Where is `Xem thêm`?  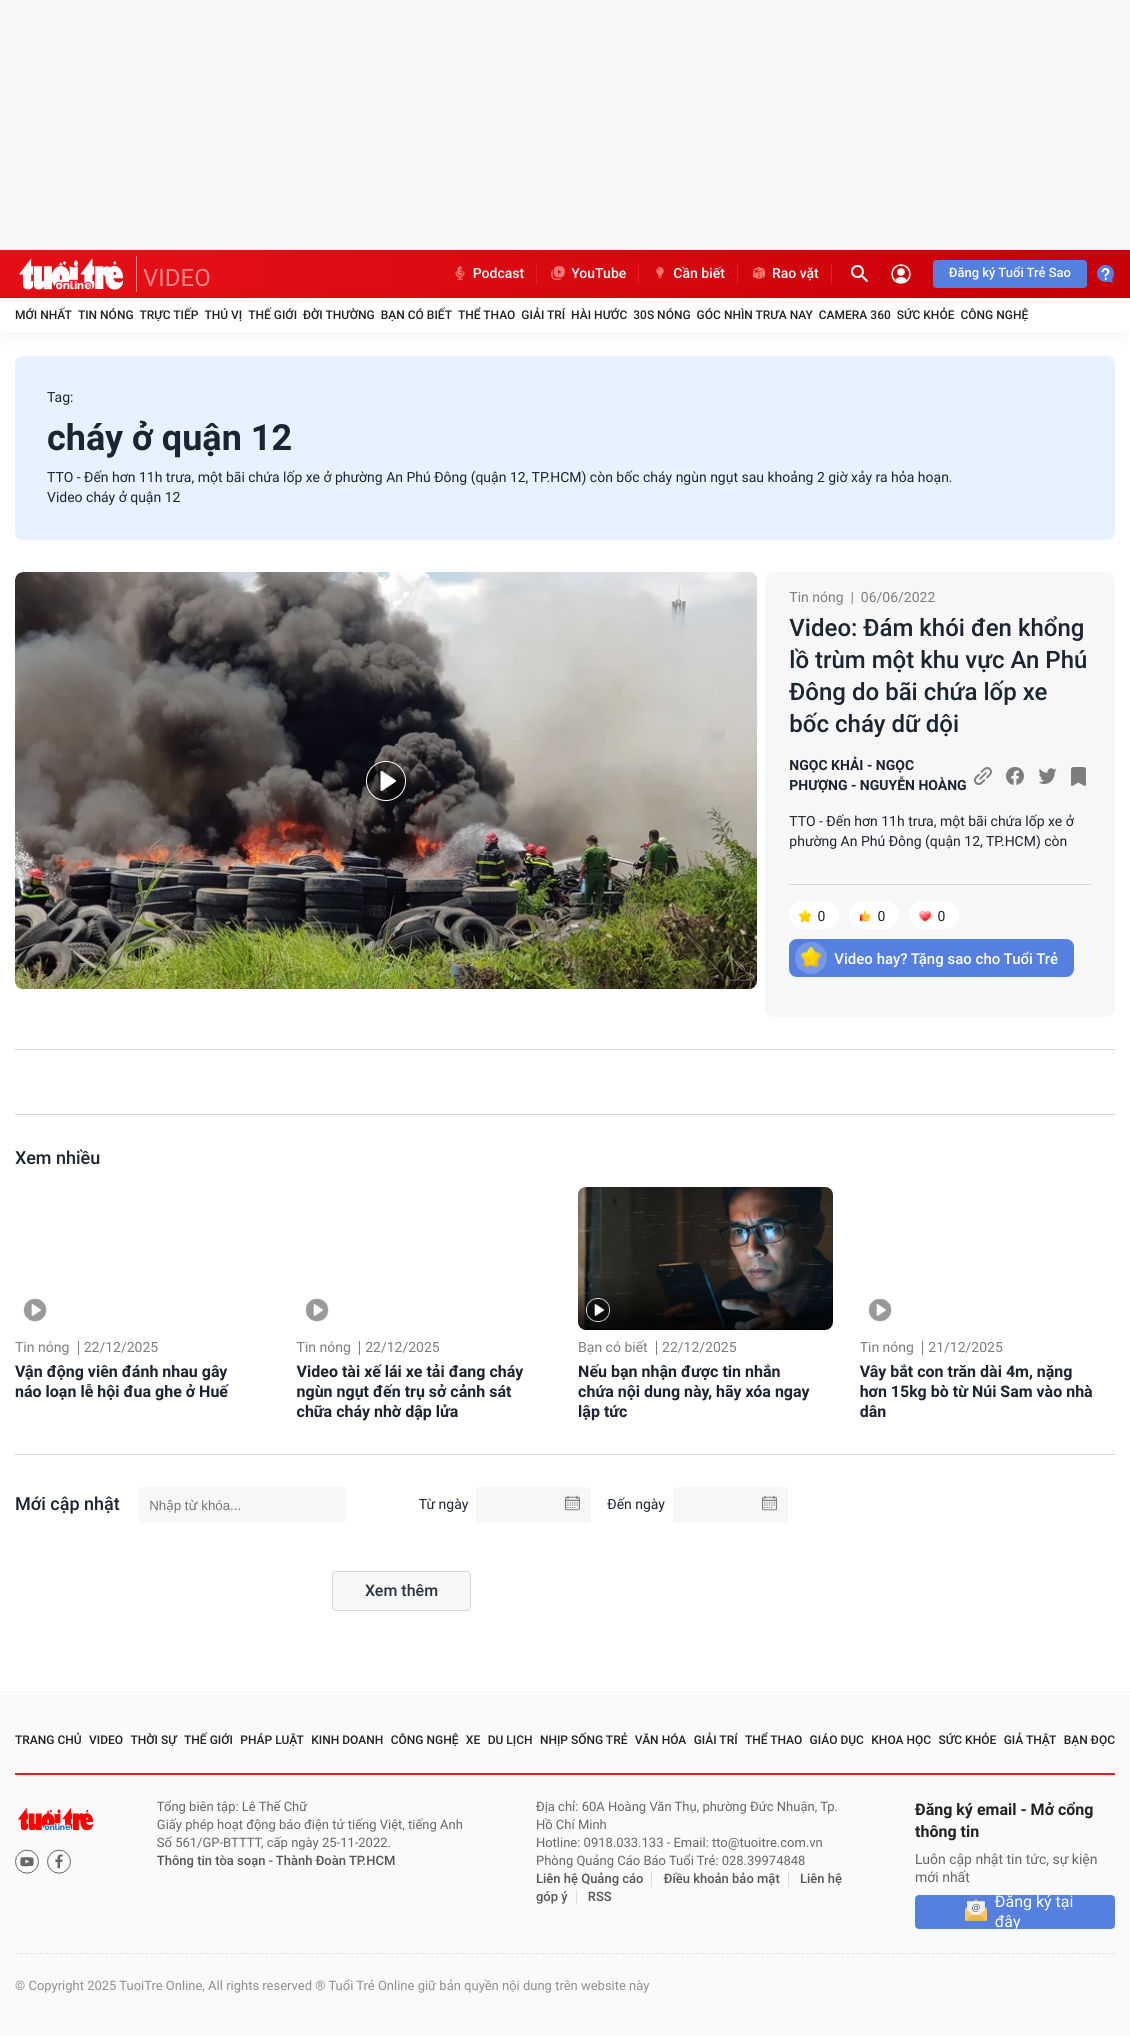 Xem thêm is located at coordinates (401, 1590).